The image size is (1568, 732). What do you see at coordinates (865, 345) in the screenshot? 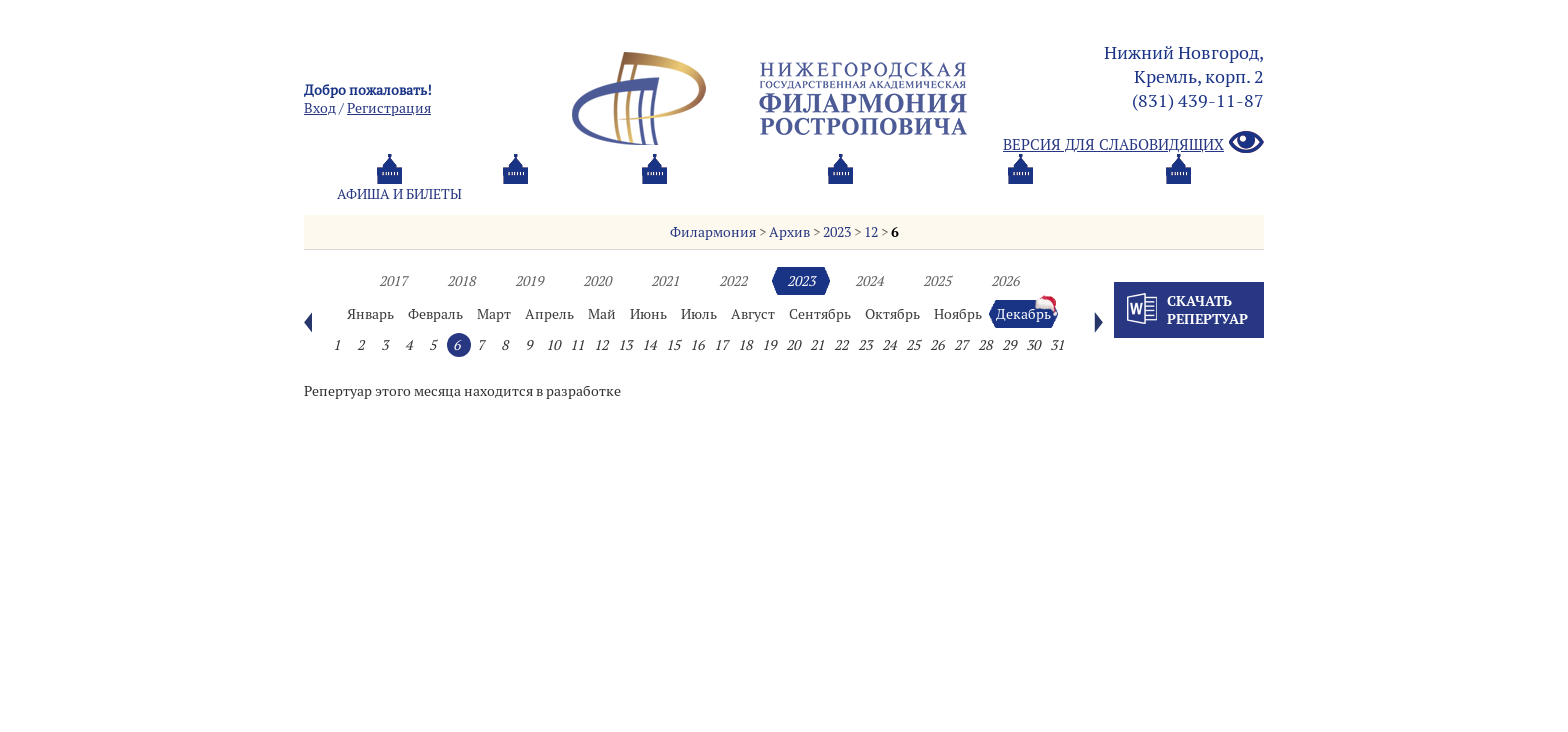
I see `23` at bounding box center [865, 345].